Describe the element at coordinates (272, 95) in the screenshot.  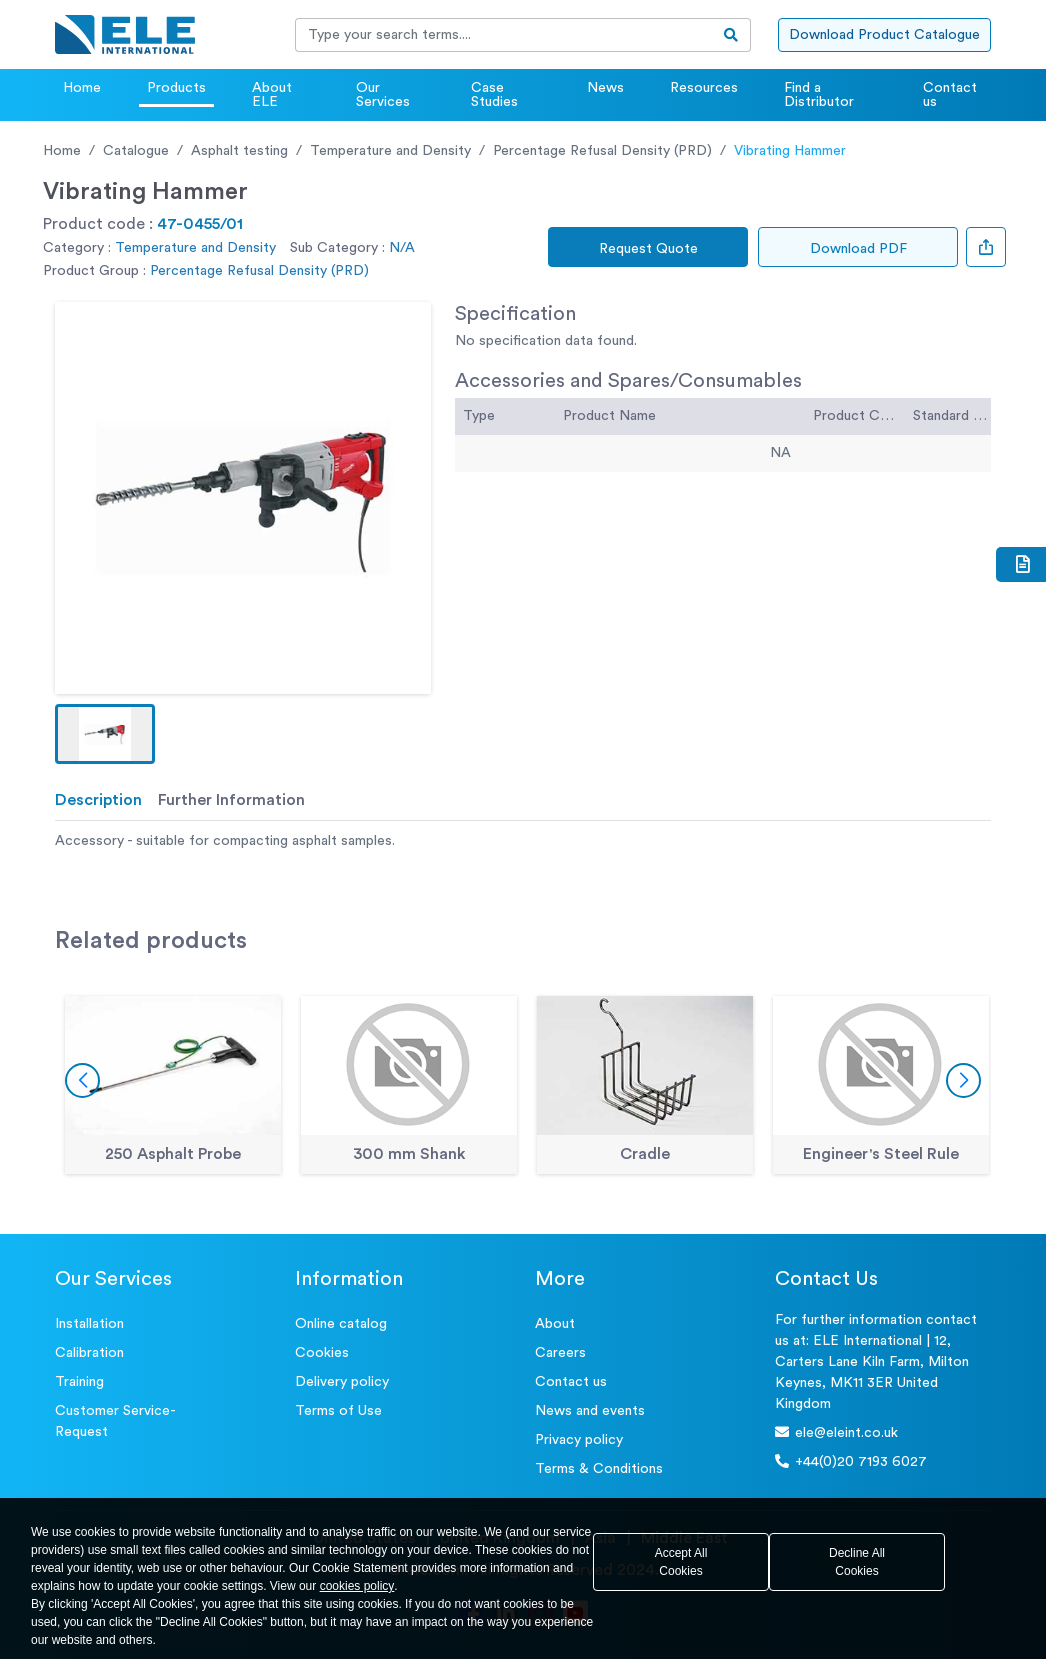
I see `About ELE` at that location.